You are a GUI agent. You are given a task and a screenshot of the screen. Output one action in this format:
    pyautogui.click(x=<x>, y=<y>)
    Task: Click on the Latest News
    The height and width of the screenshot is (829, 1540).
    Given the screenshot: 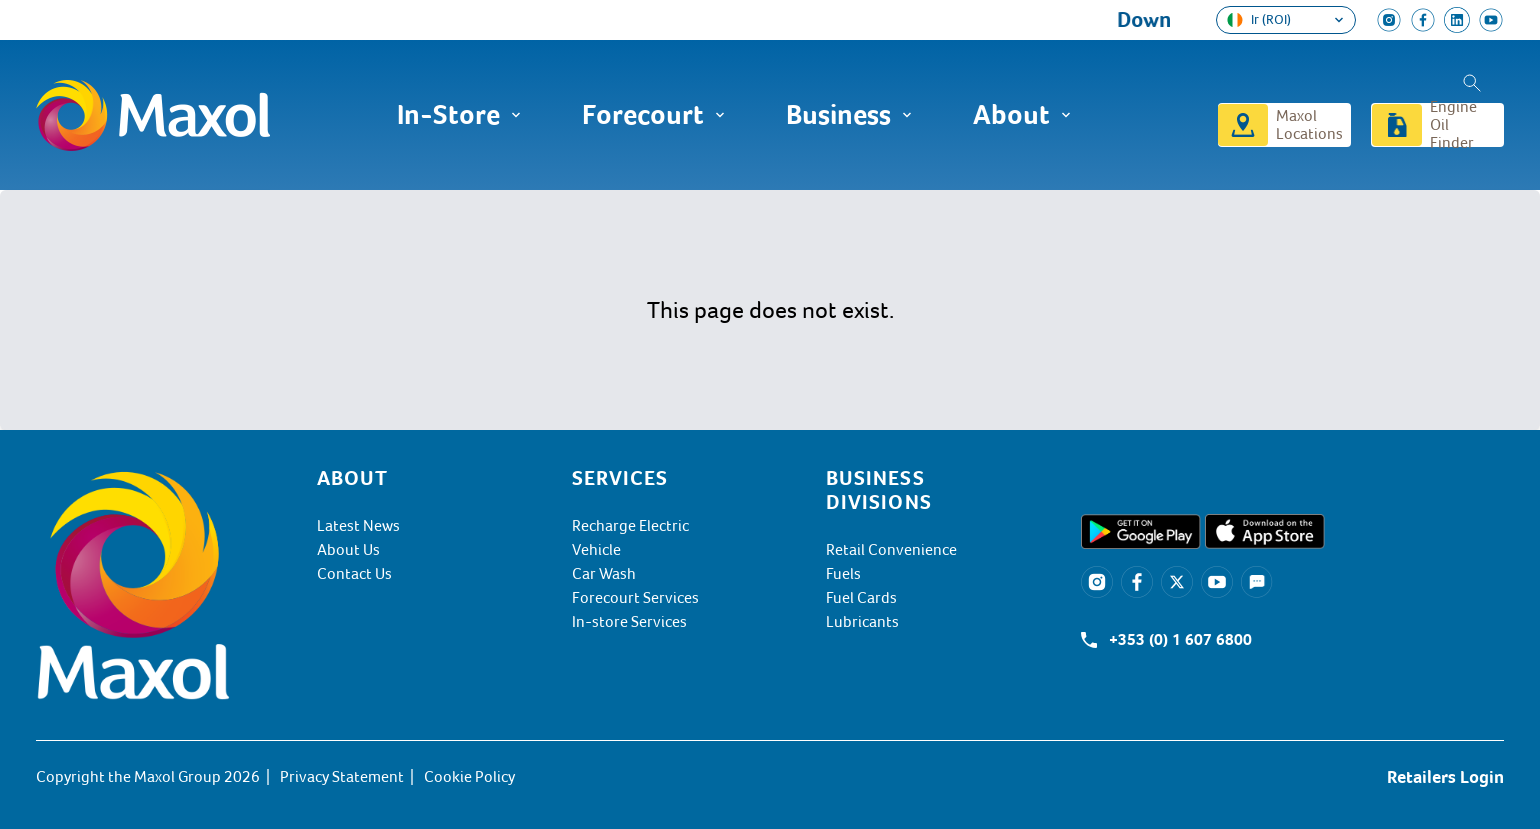 What is the action you would take?
    pyautogui.click(x=358, y=526)
    